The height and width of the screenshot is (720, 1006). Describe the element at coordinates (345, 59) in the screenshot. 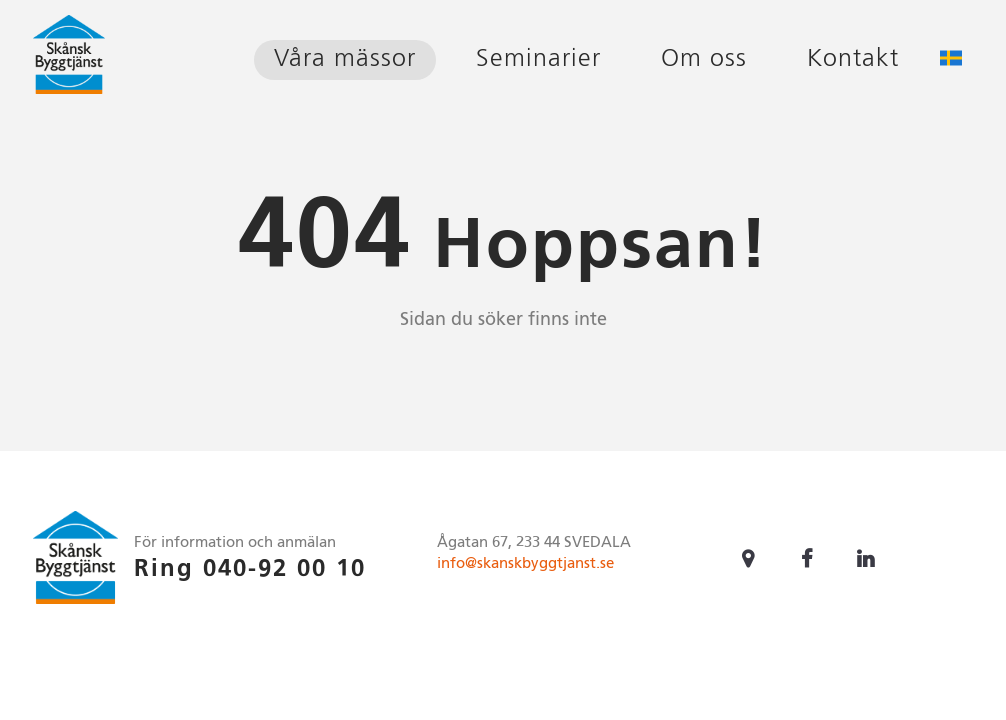

I see `Våra mässor` at that location.